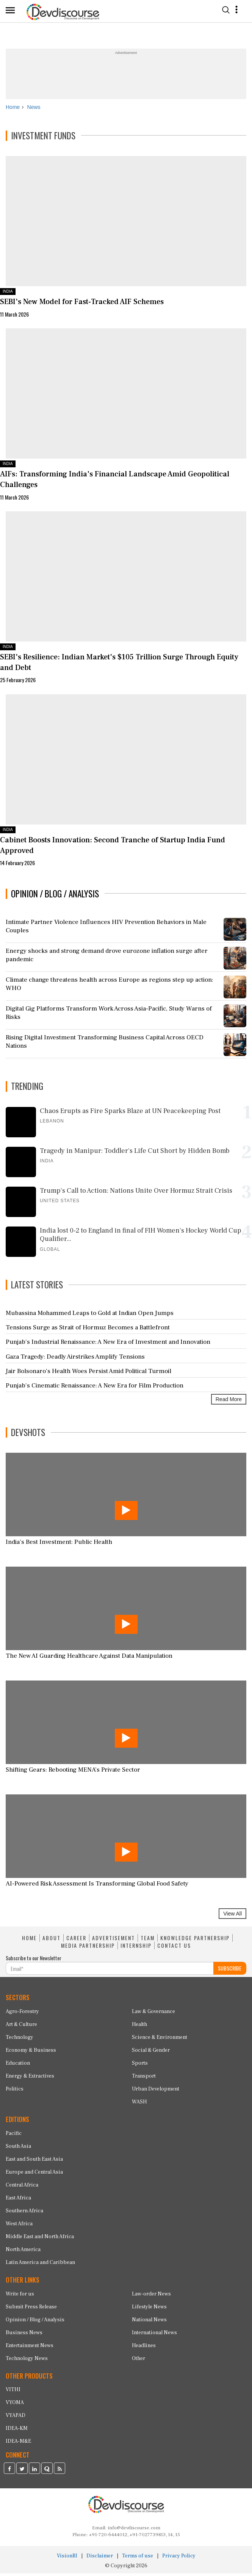 The height and width of the screenshot is (2576, 252). I want to click on East and South East Asia, so click(34, 2161).